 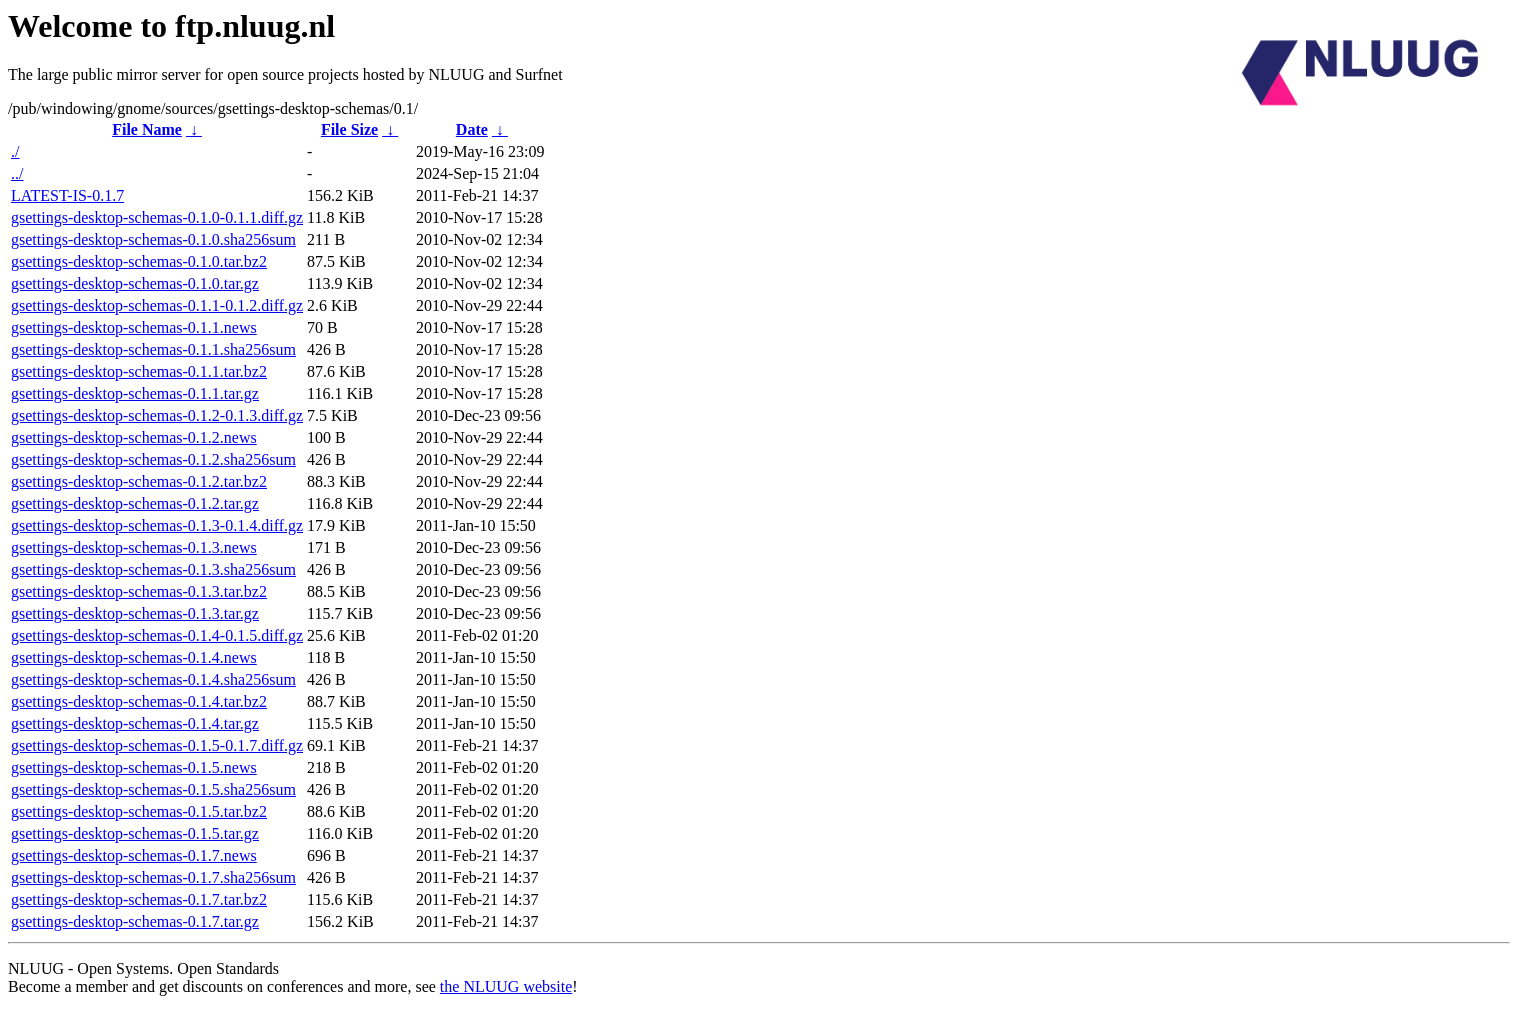 What do you see at coordinates (67, 195) in the screenshot?
I see `LATEST-IS-0.1.7` at bounding box center [67, 195].